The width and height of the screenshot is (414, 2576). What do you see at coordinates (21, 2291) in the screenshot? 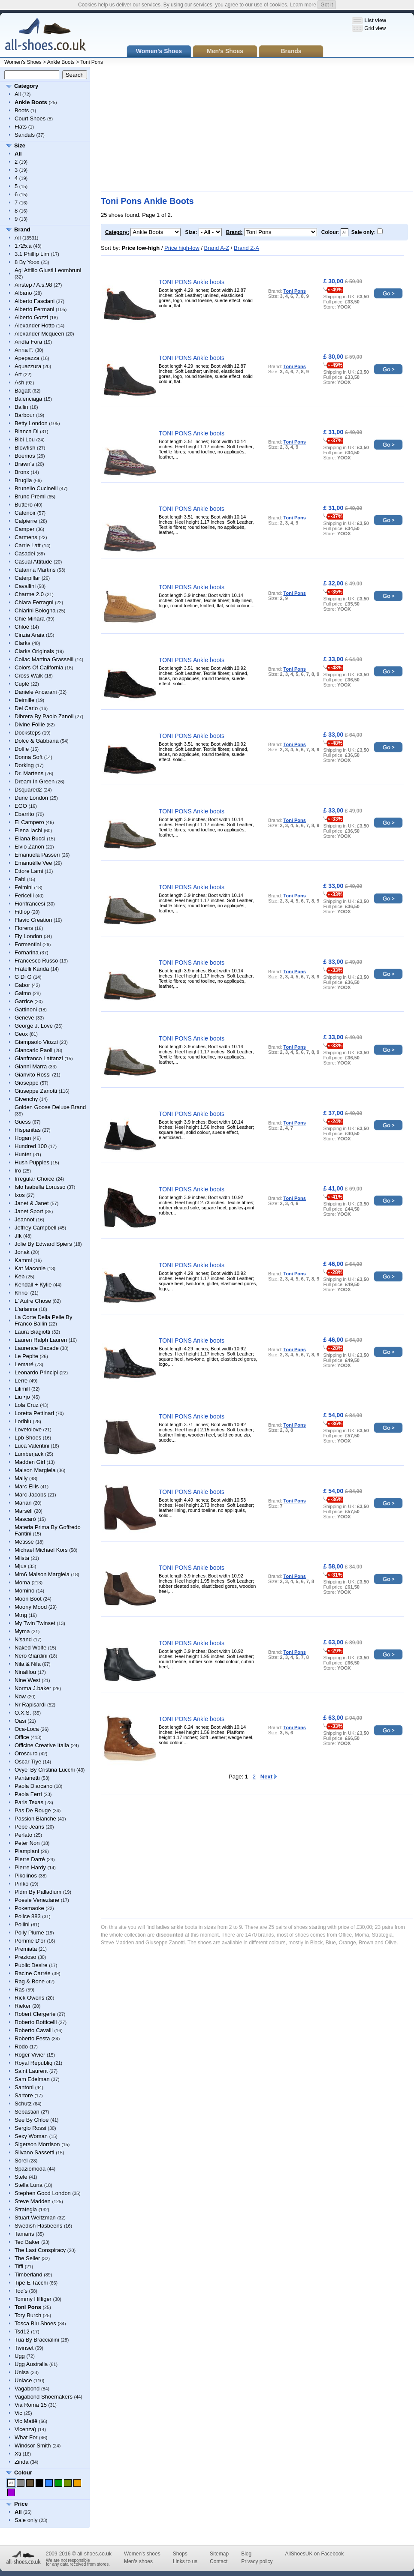
I see `Tod's` at bounding box center [21, 2291].